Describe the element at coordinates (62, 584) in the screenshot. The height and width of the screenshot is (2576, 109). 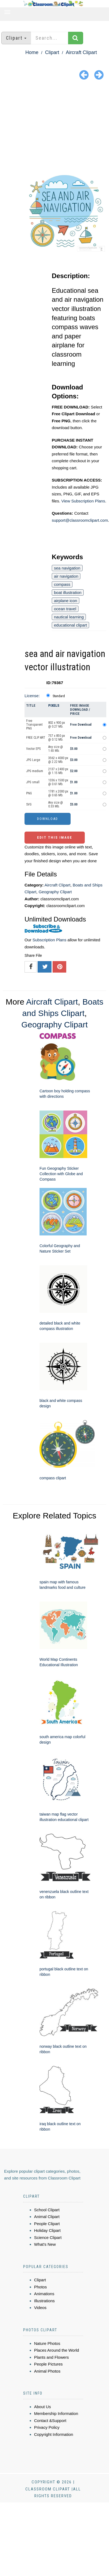
I see `compass` at that location.